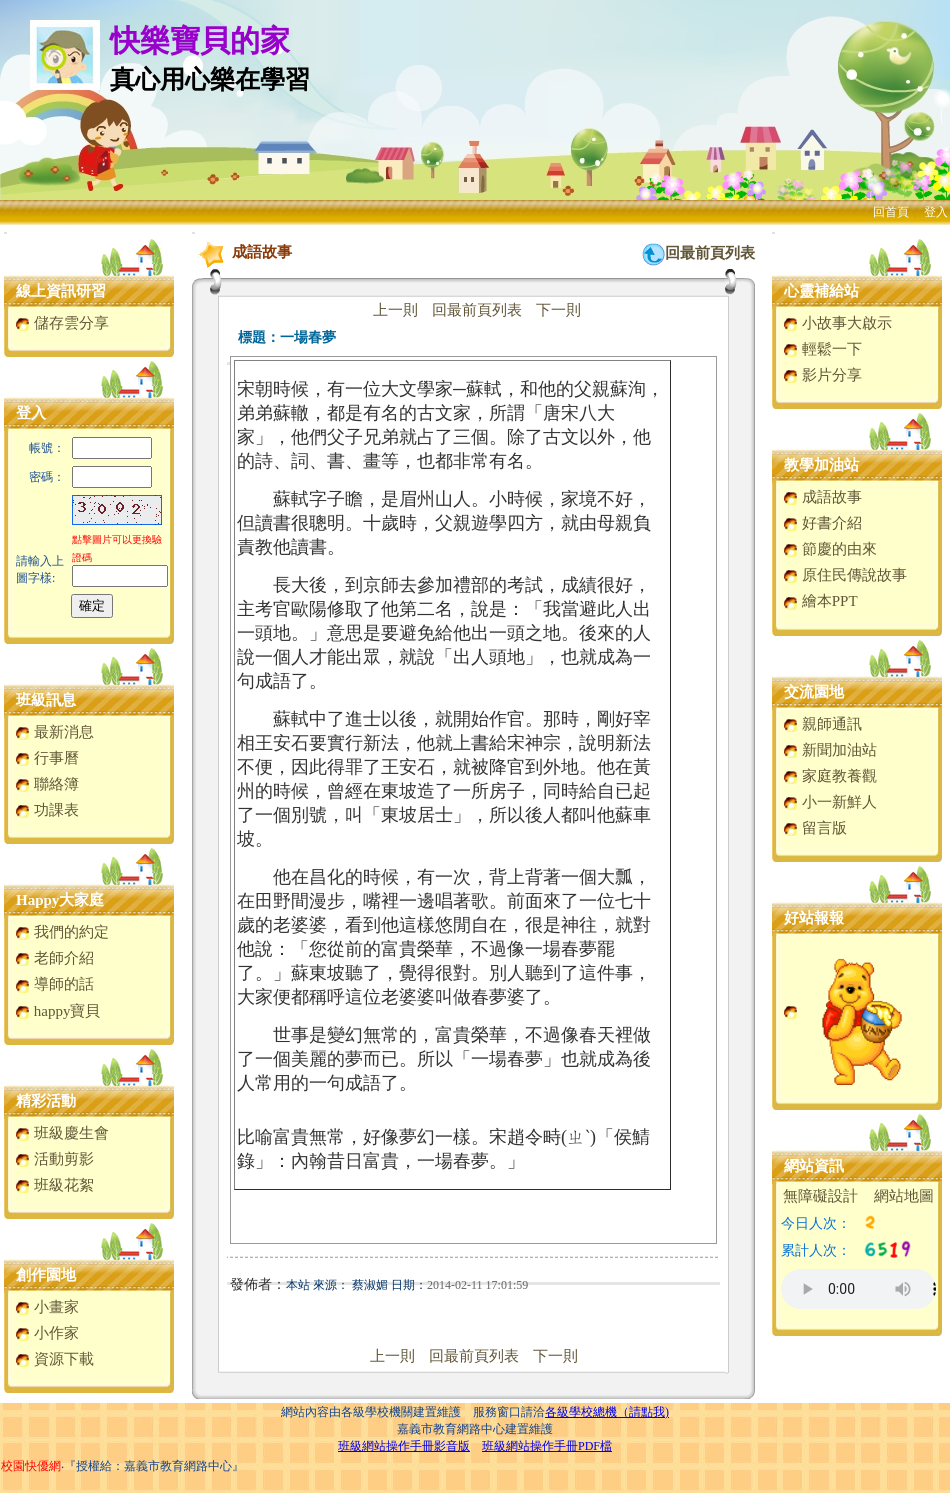 The height and width of the screenshot is (1493, 950). I want to click on 線上資訊研習, so click(61, 291).